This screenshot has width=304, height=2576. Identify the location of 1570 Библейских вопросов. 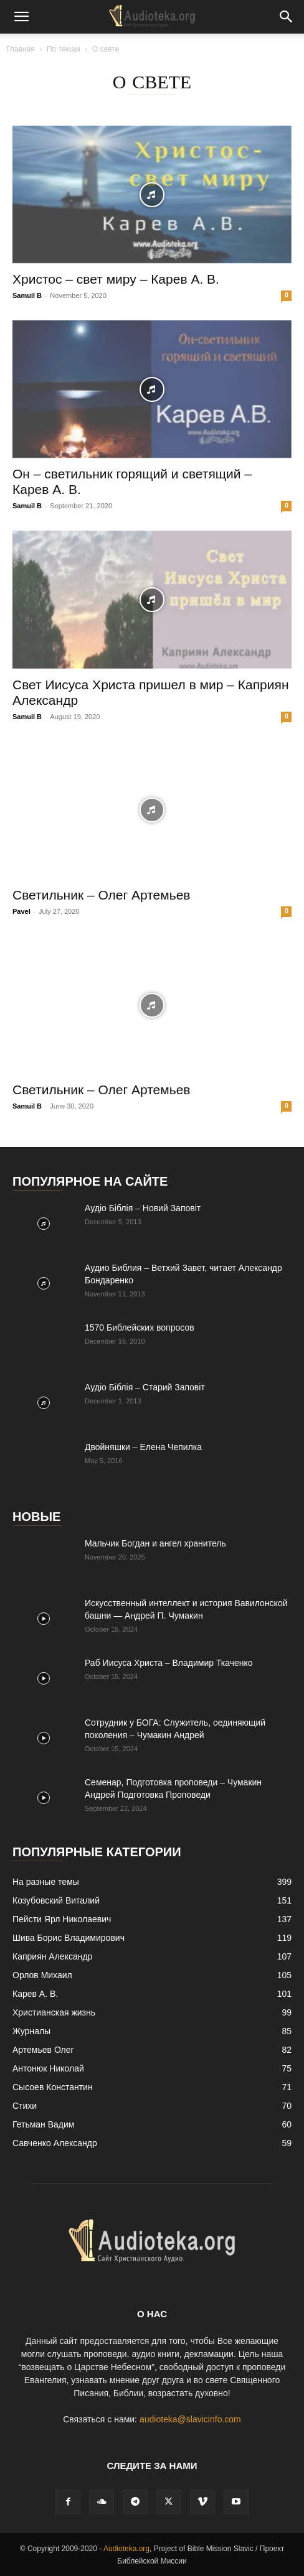
(139, 1327).